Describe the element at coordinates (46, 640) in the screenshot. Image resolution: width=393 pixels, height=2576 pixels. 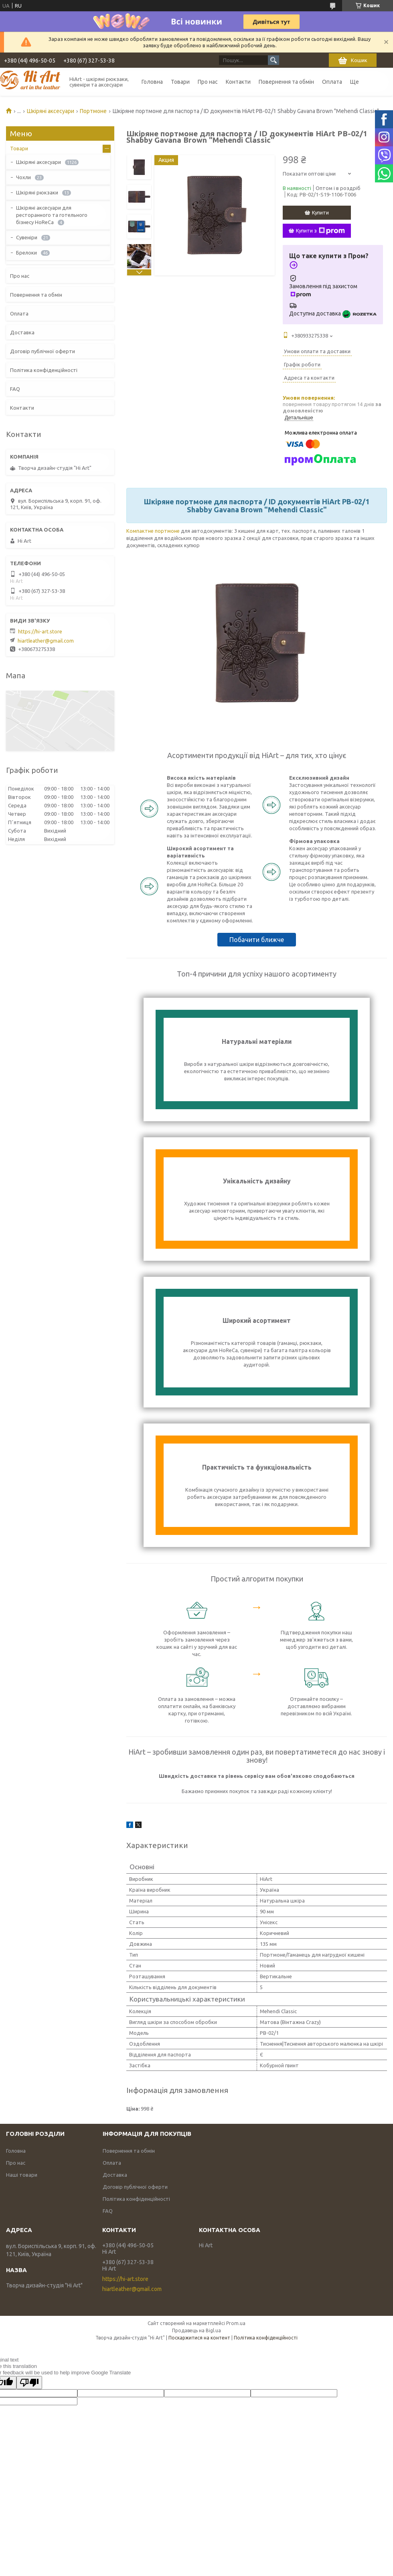
I see `hiartleather@gmail.com` at that location.